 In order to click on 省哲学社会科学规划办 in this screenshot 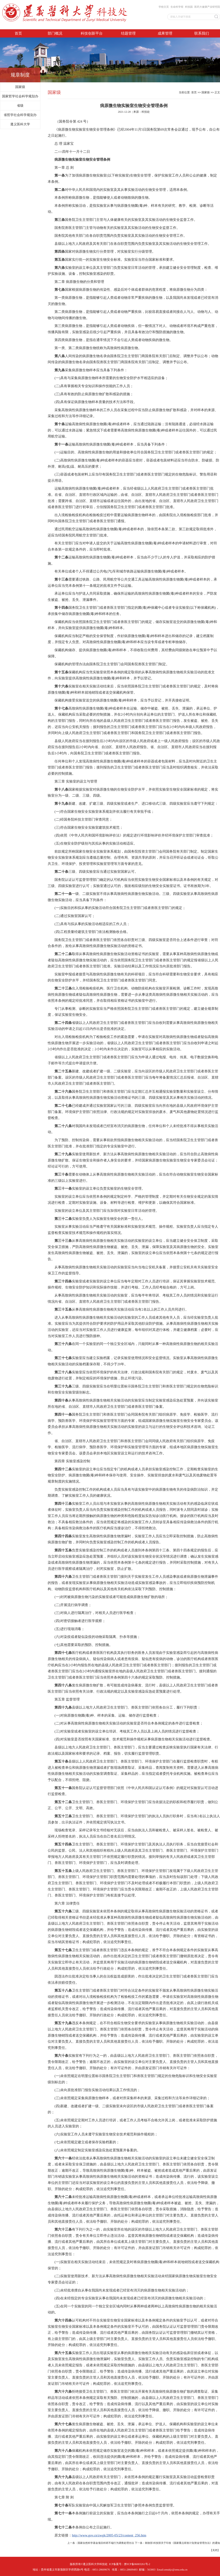, I will do `click(20, 115)`.